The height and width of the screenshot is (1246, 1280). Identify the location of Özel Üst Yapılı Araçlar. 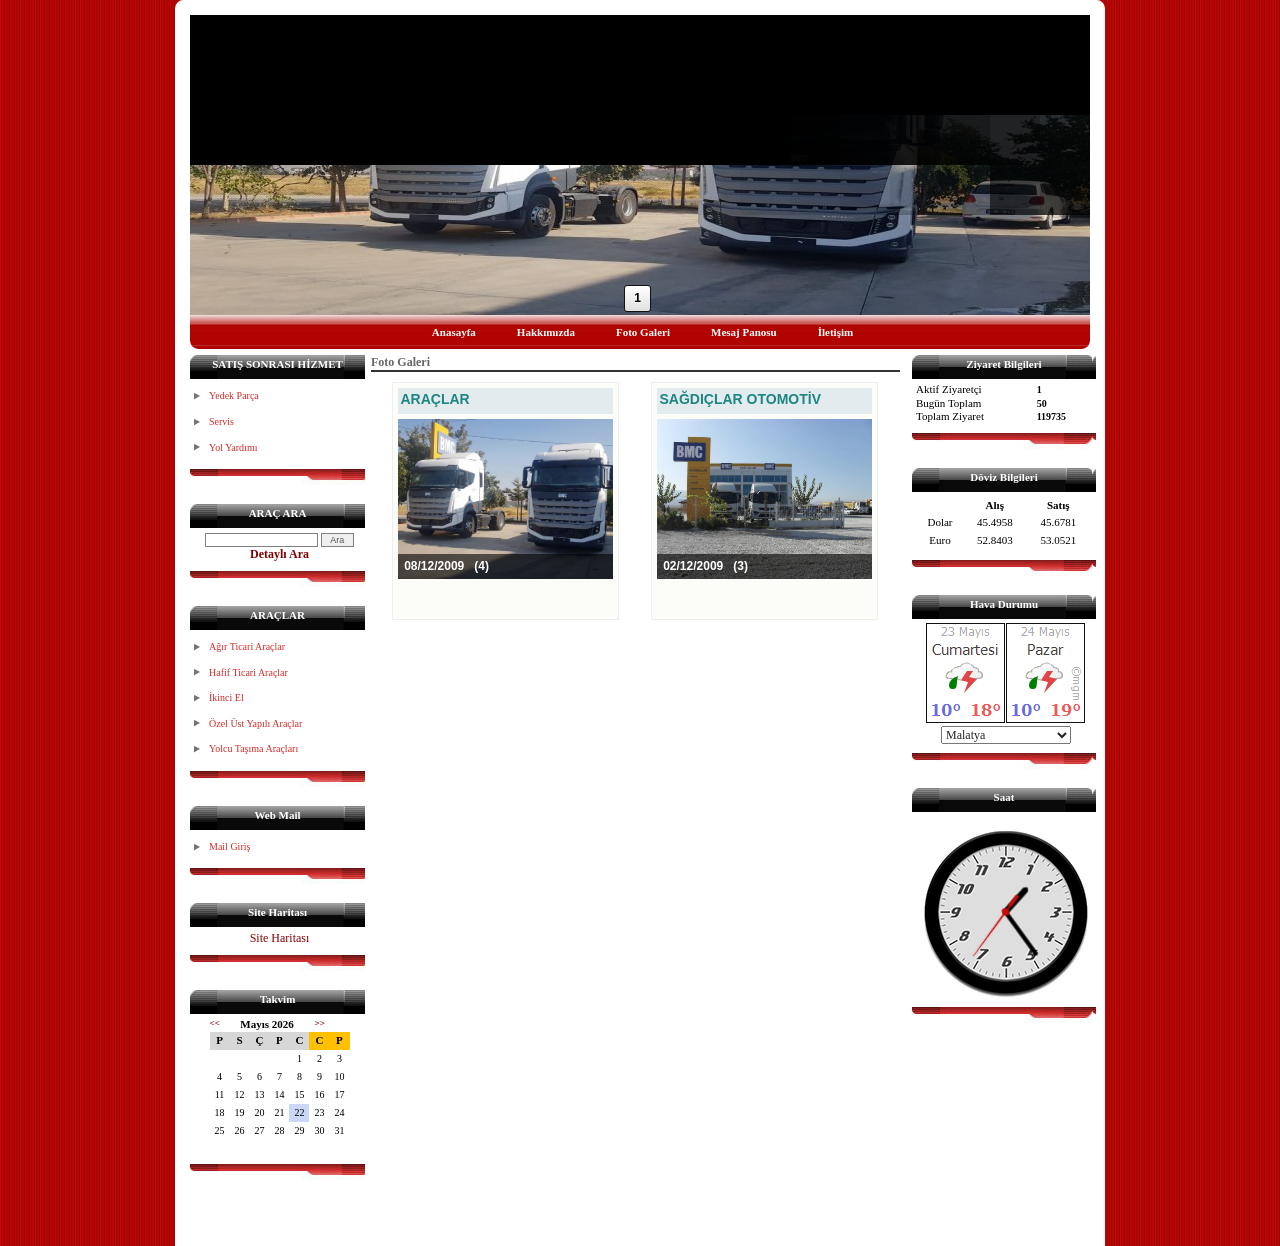
(255, 723).